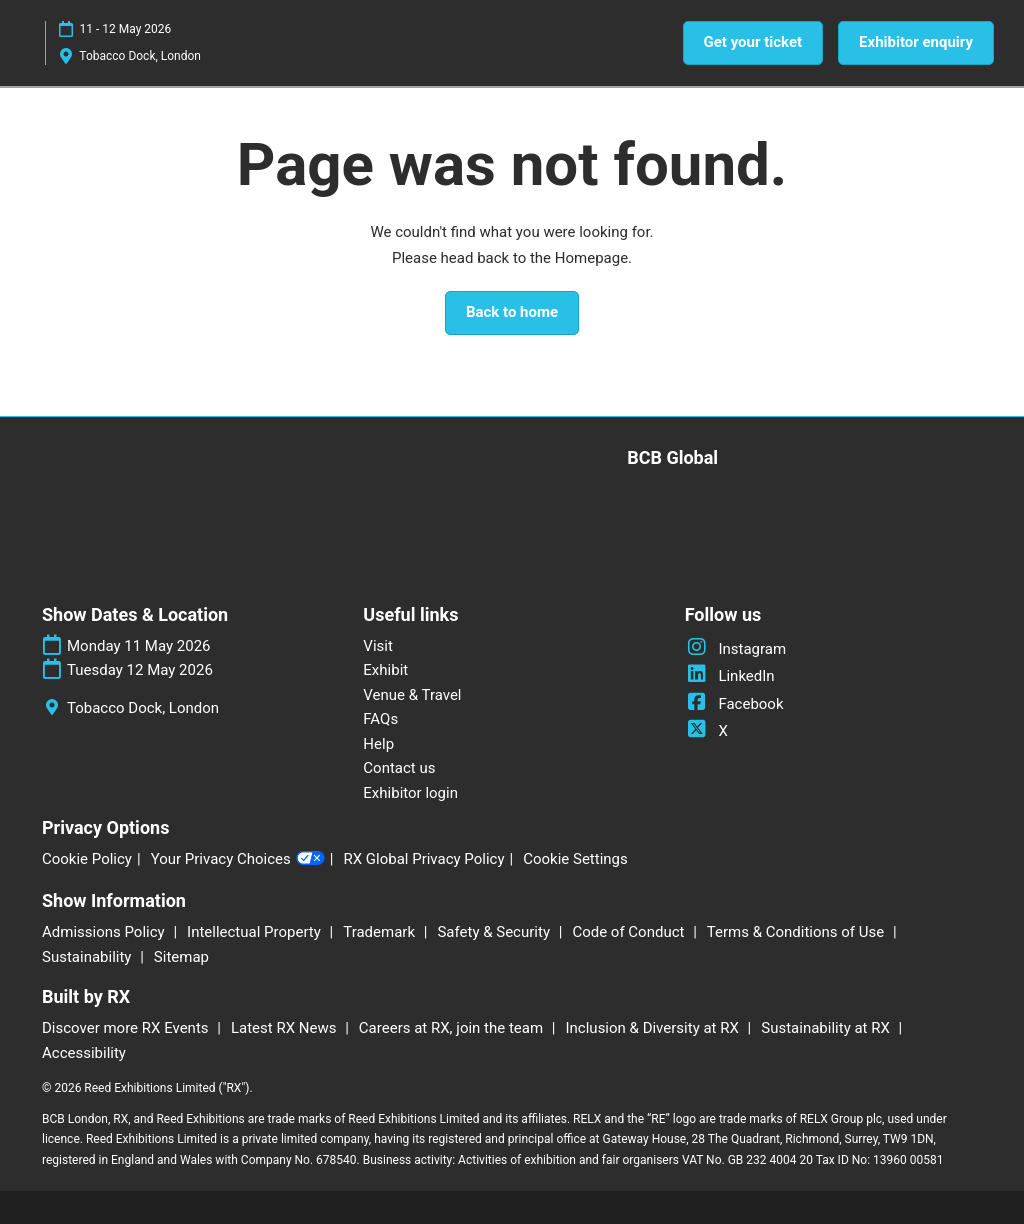 Image resolution: width=1024 pixels, height=1224 pixels. What do you see at coordinates (797, 932) in the screenshot?
I see `Terms & Conditions of Use` at bounding box center [797, 932].